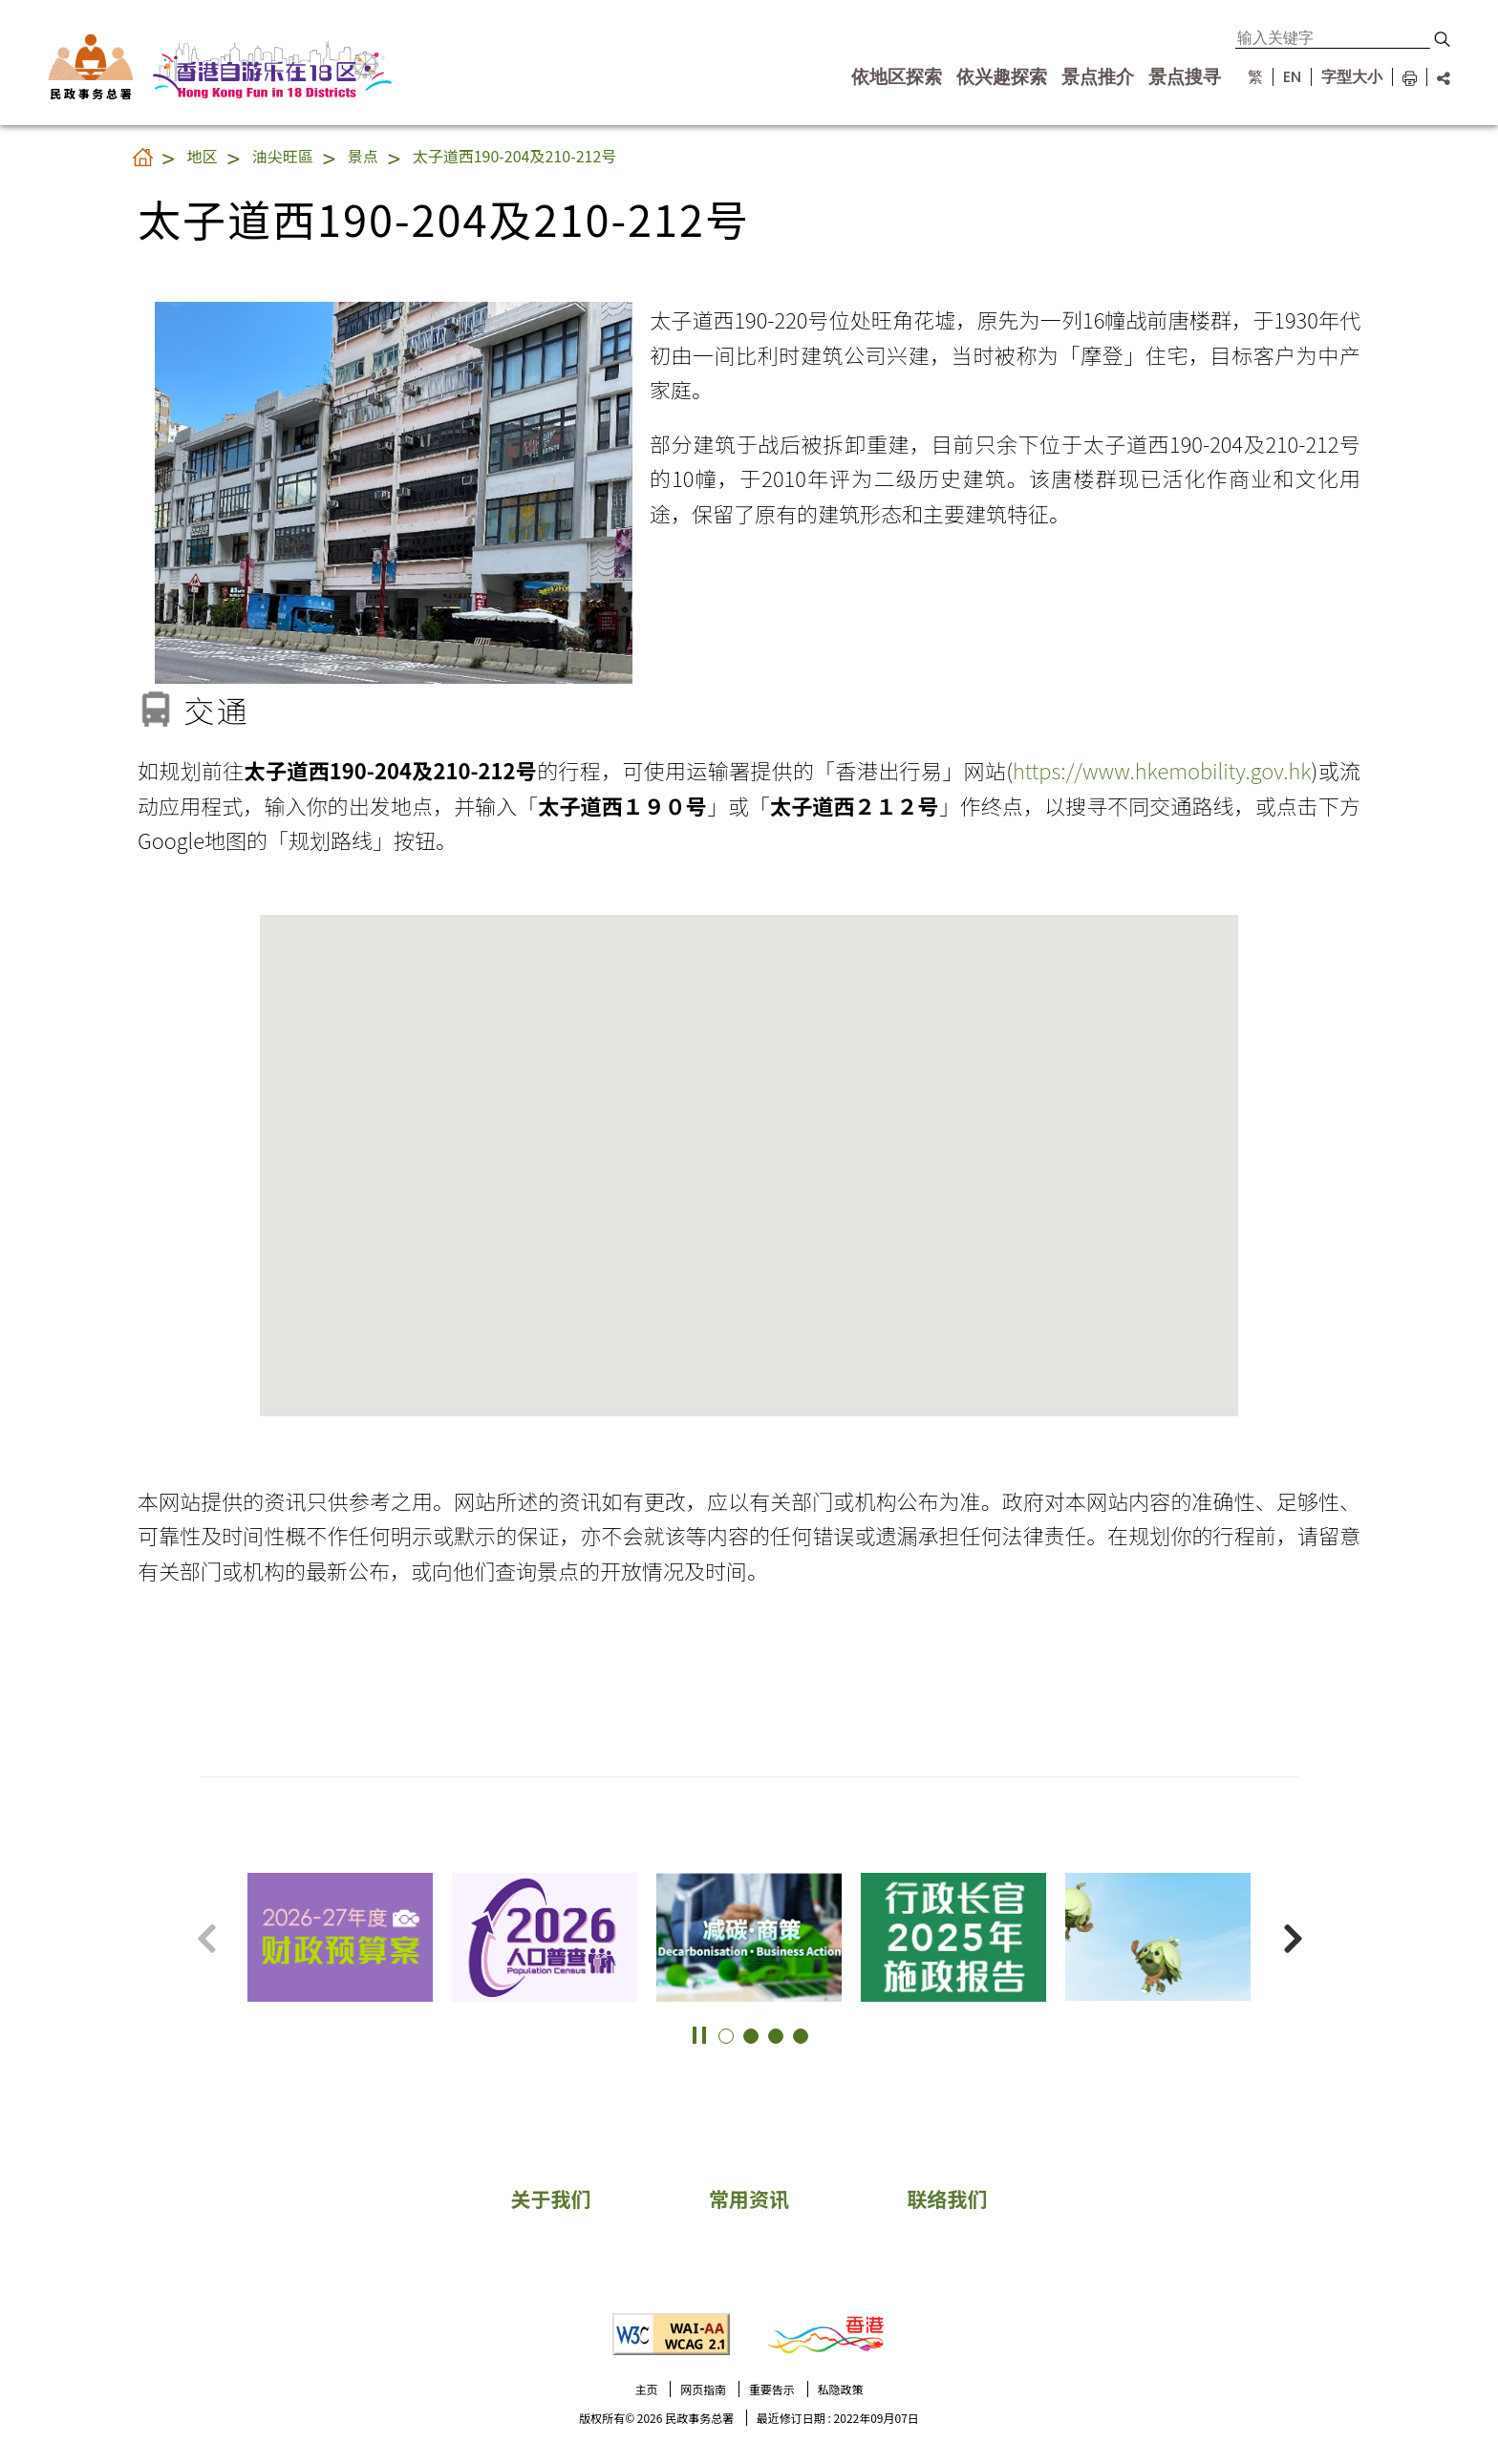 This screenshot has width=1498, height=2464. What do you see at coordinates (645, 2389) in the screenshot?
I see `主页` at bounding box center [645, 2389].